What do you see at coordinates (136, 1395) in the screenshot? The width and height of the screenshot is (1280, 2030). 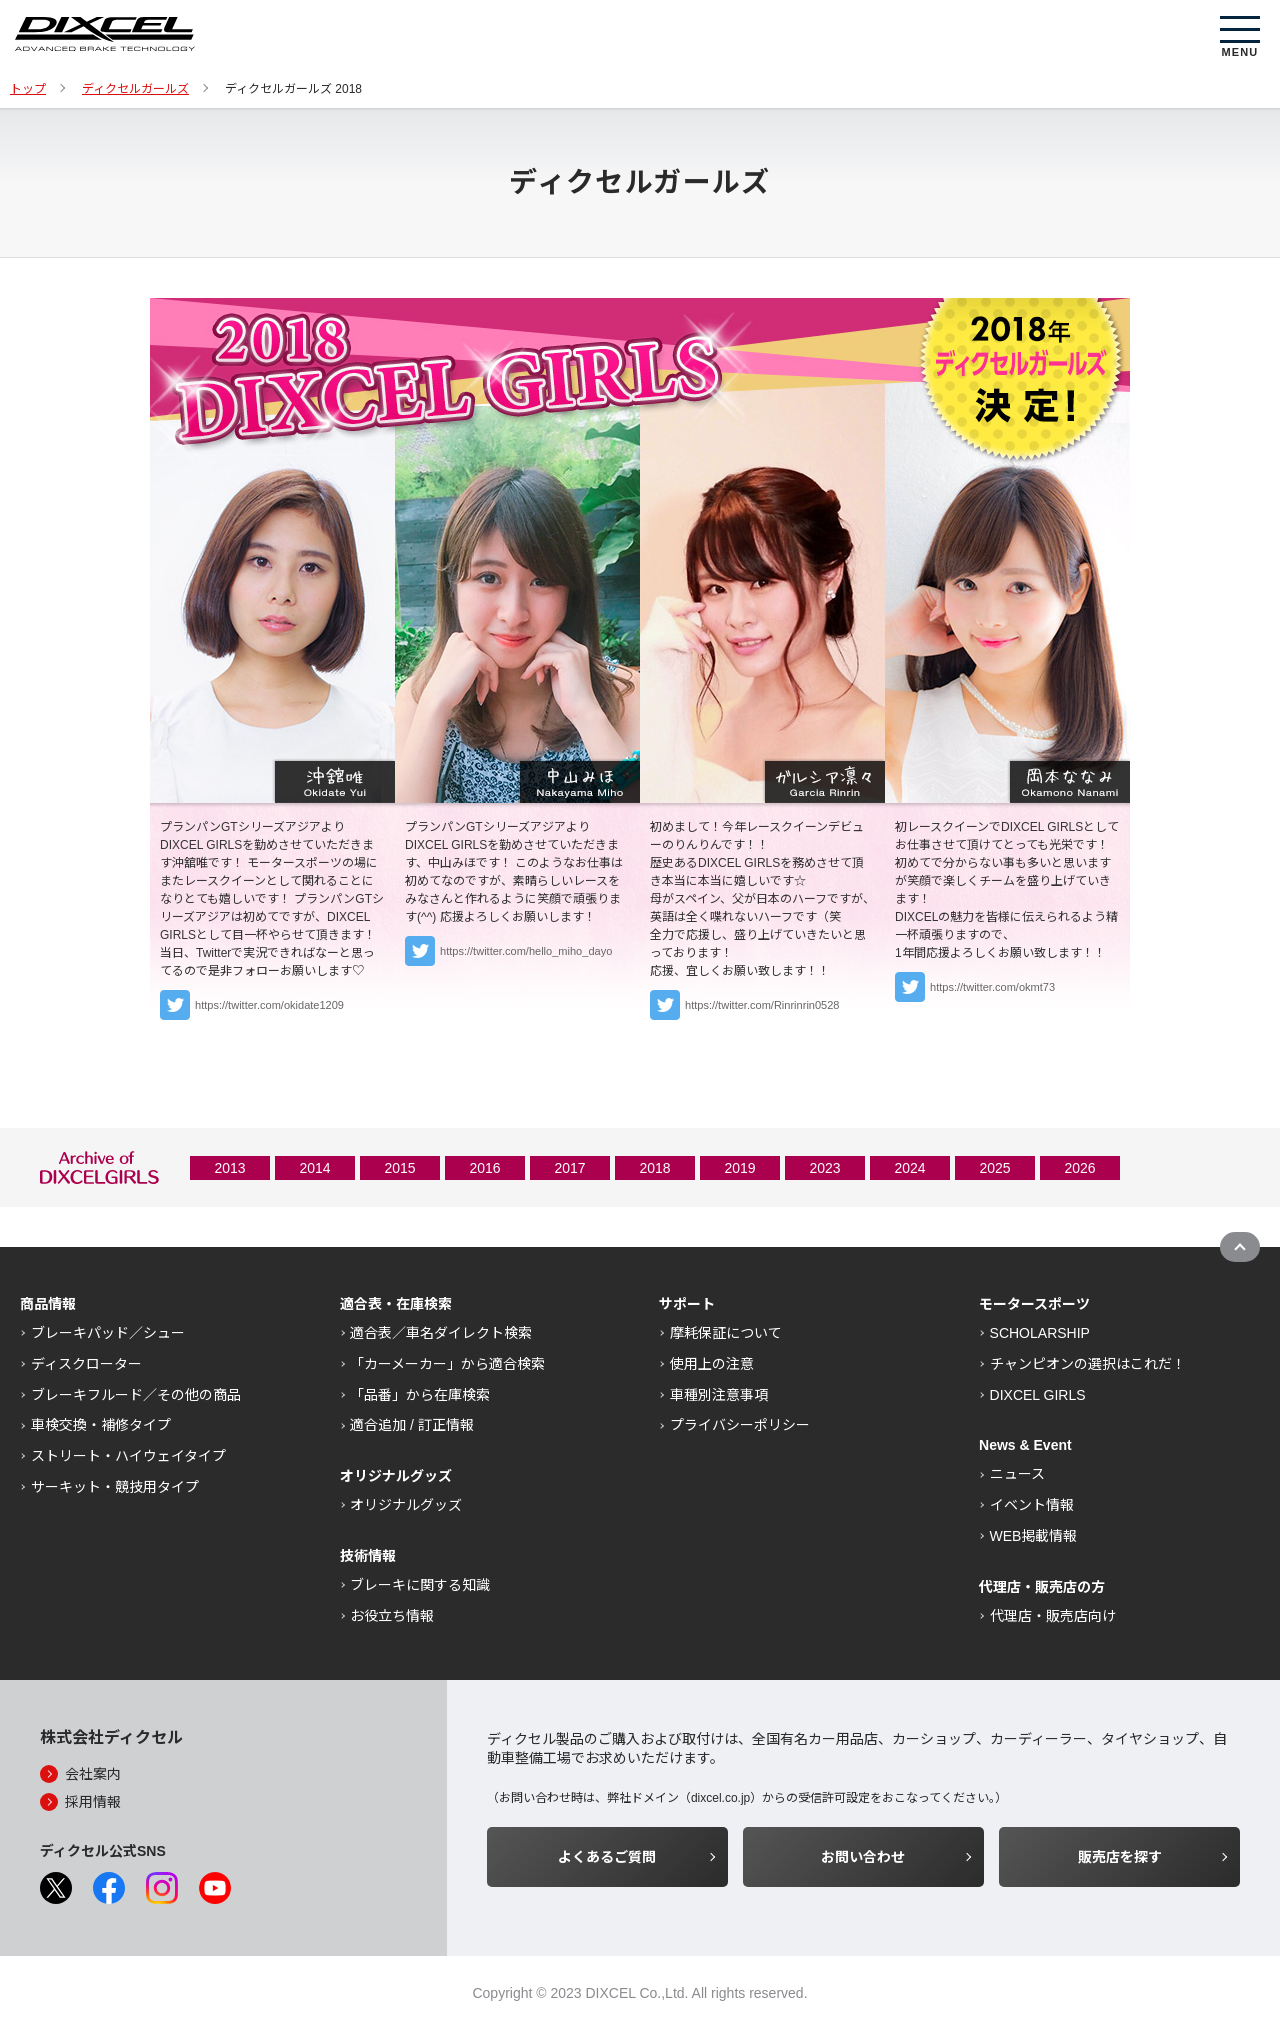 I see `ブレーキフルード／その他の商品` at bounding box center [136, 1395].